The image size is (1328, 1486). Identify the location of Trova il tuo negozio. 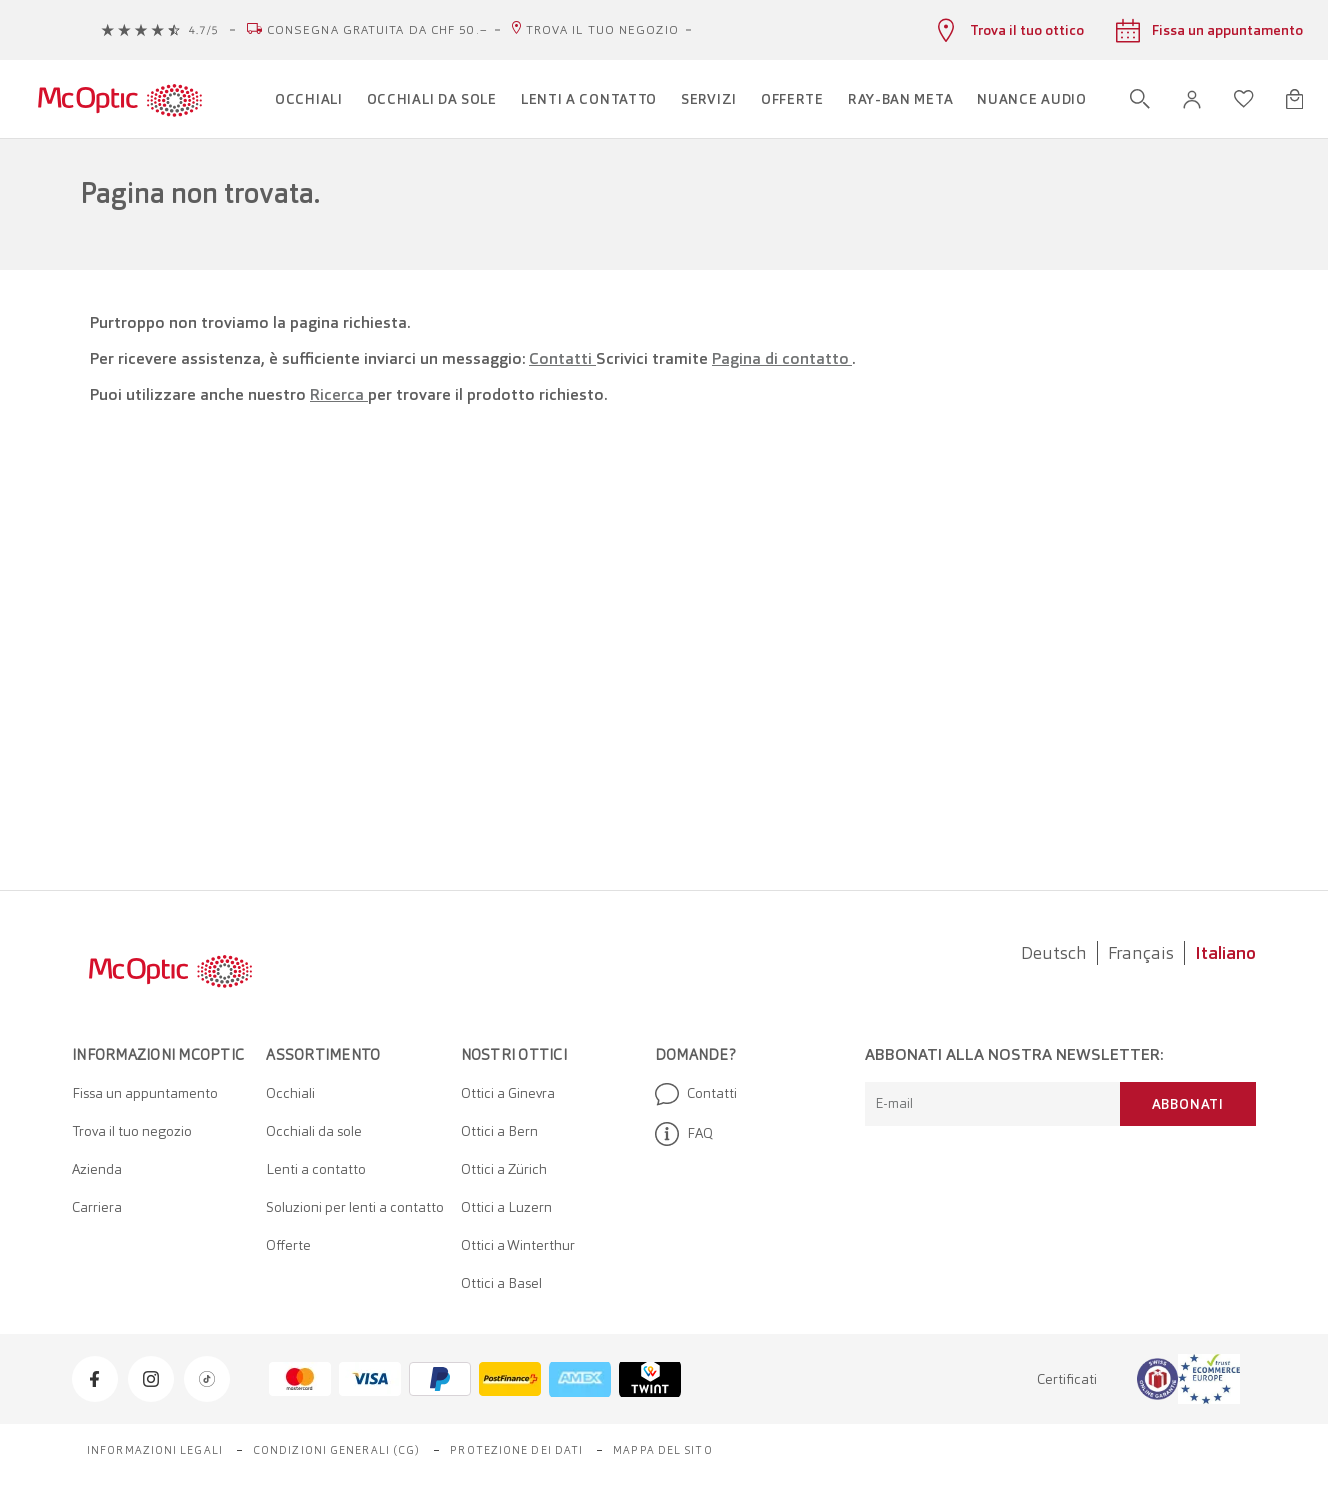
(602, 30).